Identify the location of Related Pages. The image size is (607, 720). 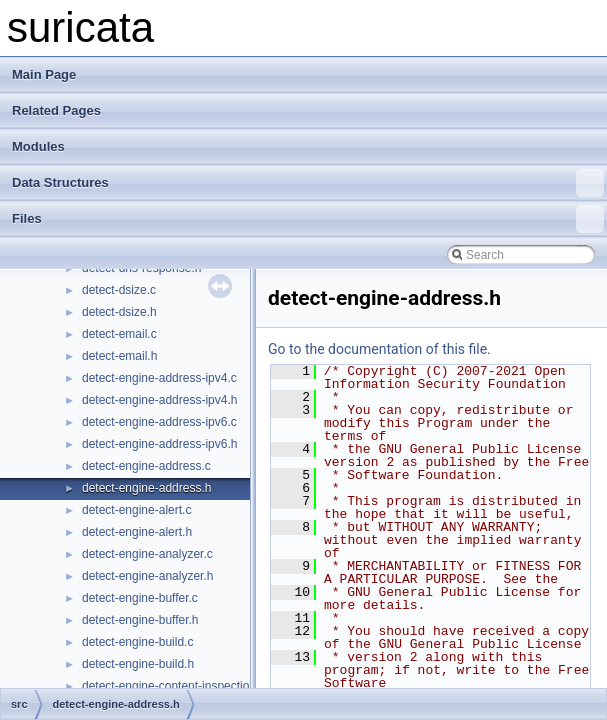
(56, 110).